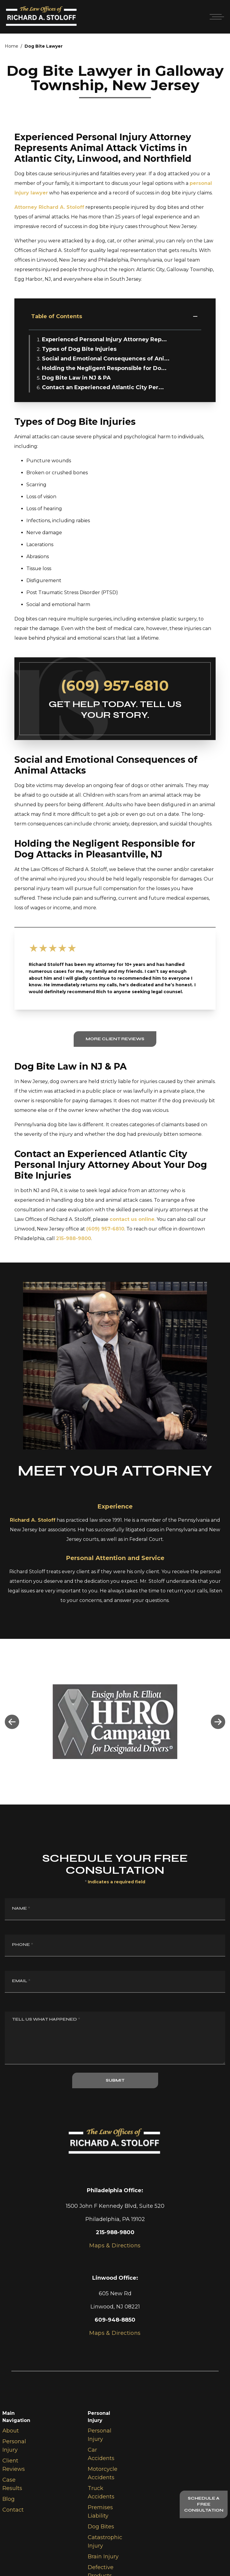 This screenshot has width=230, height=2576. Describe the element at coordinates (215, 17) in the screenshot. I see `[Open mobile menu]` at that location.